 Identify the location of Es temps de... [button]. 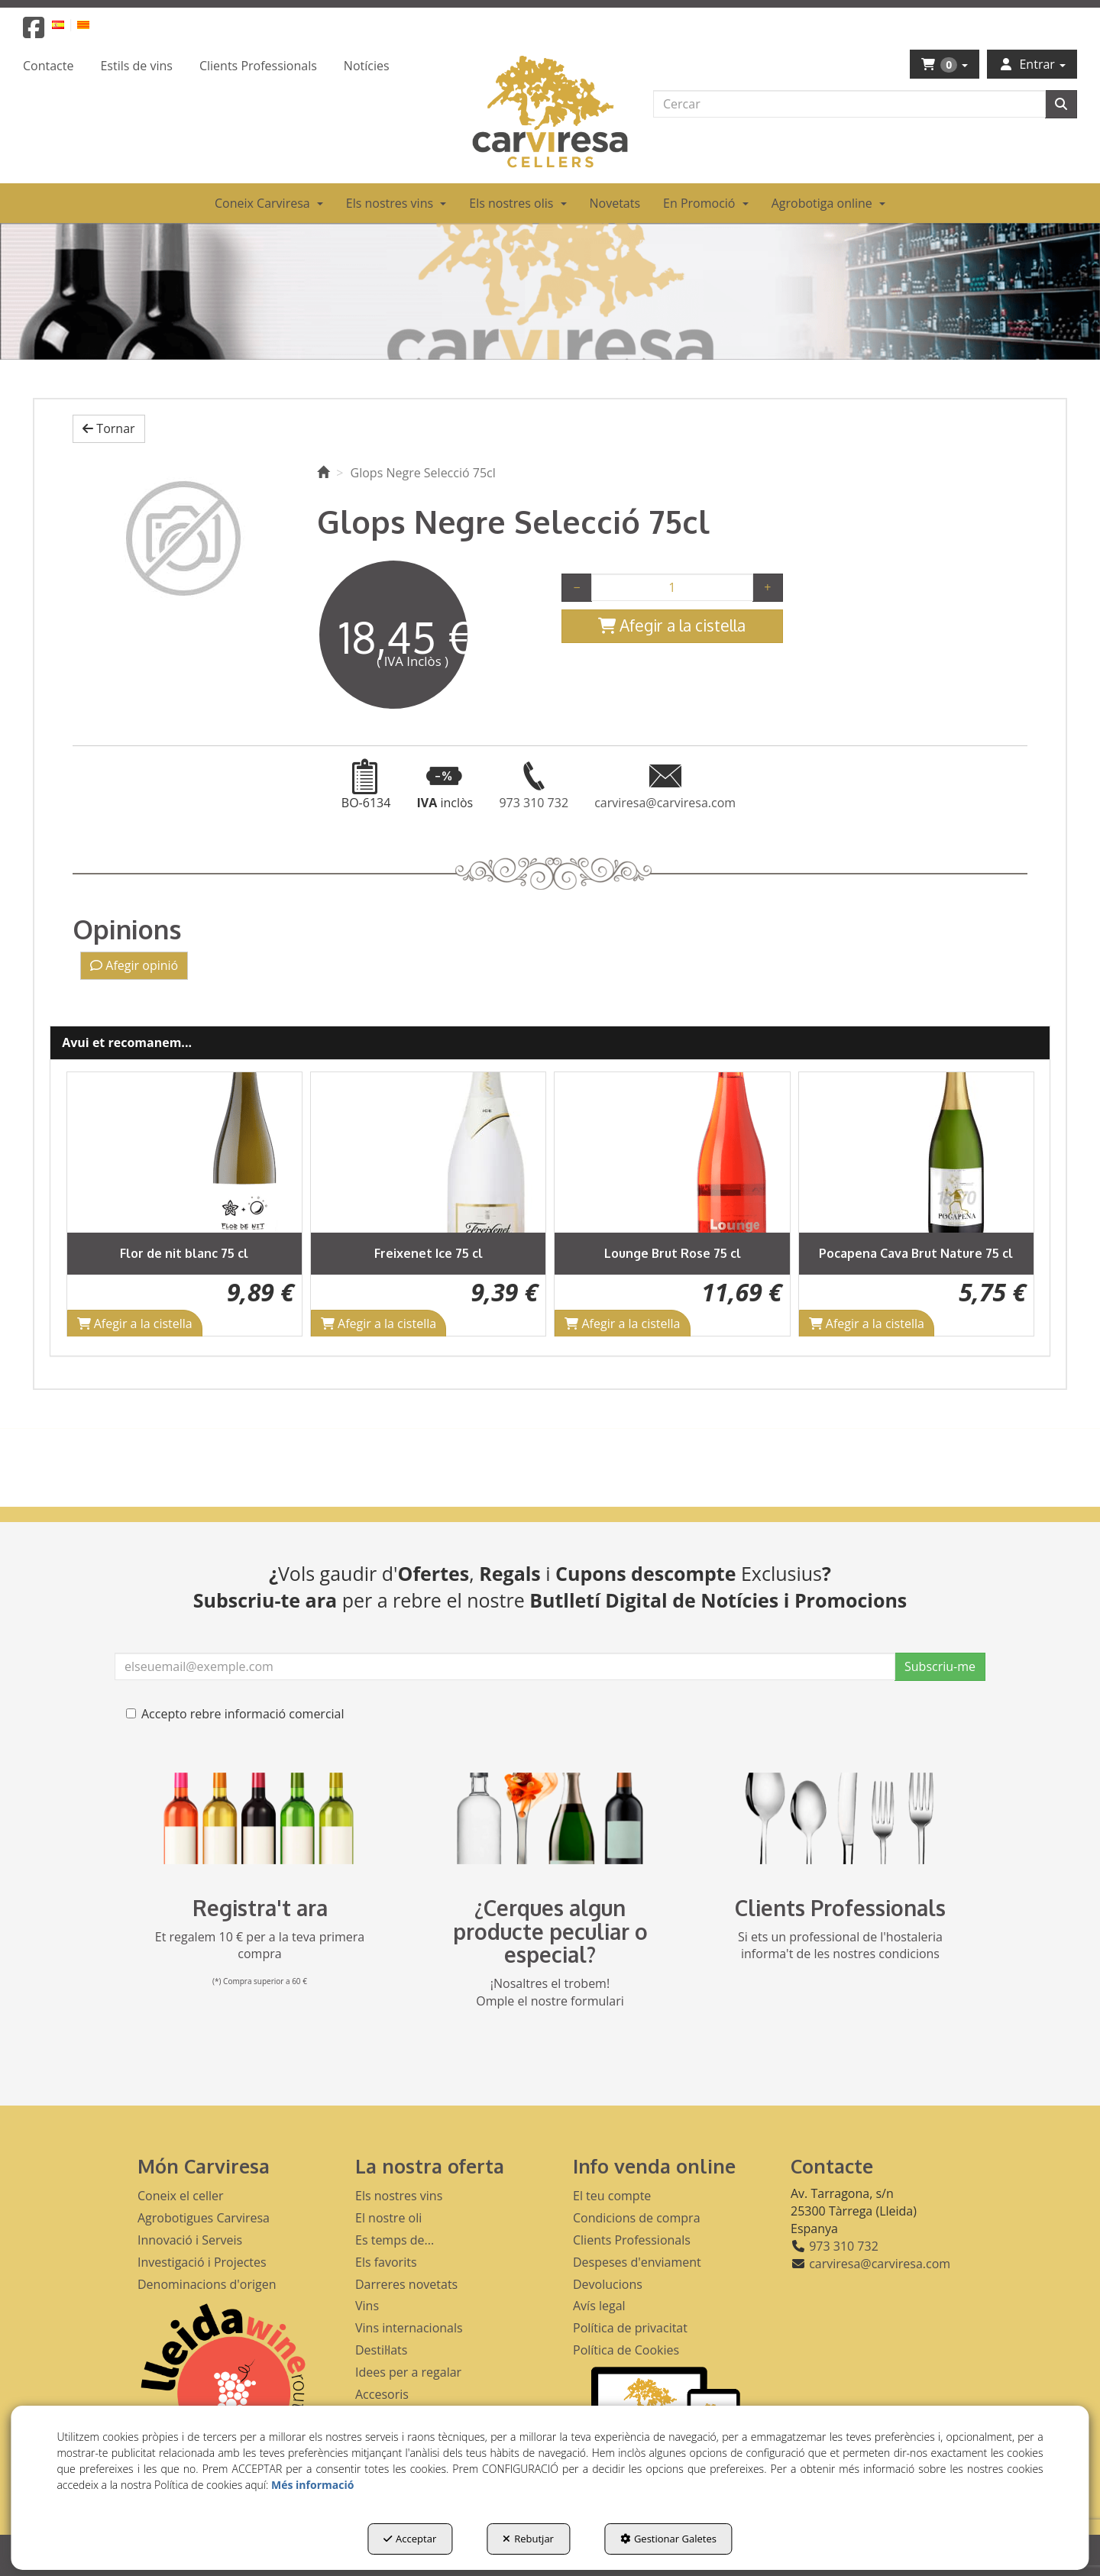
(394, 2240).